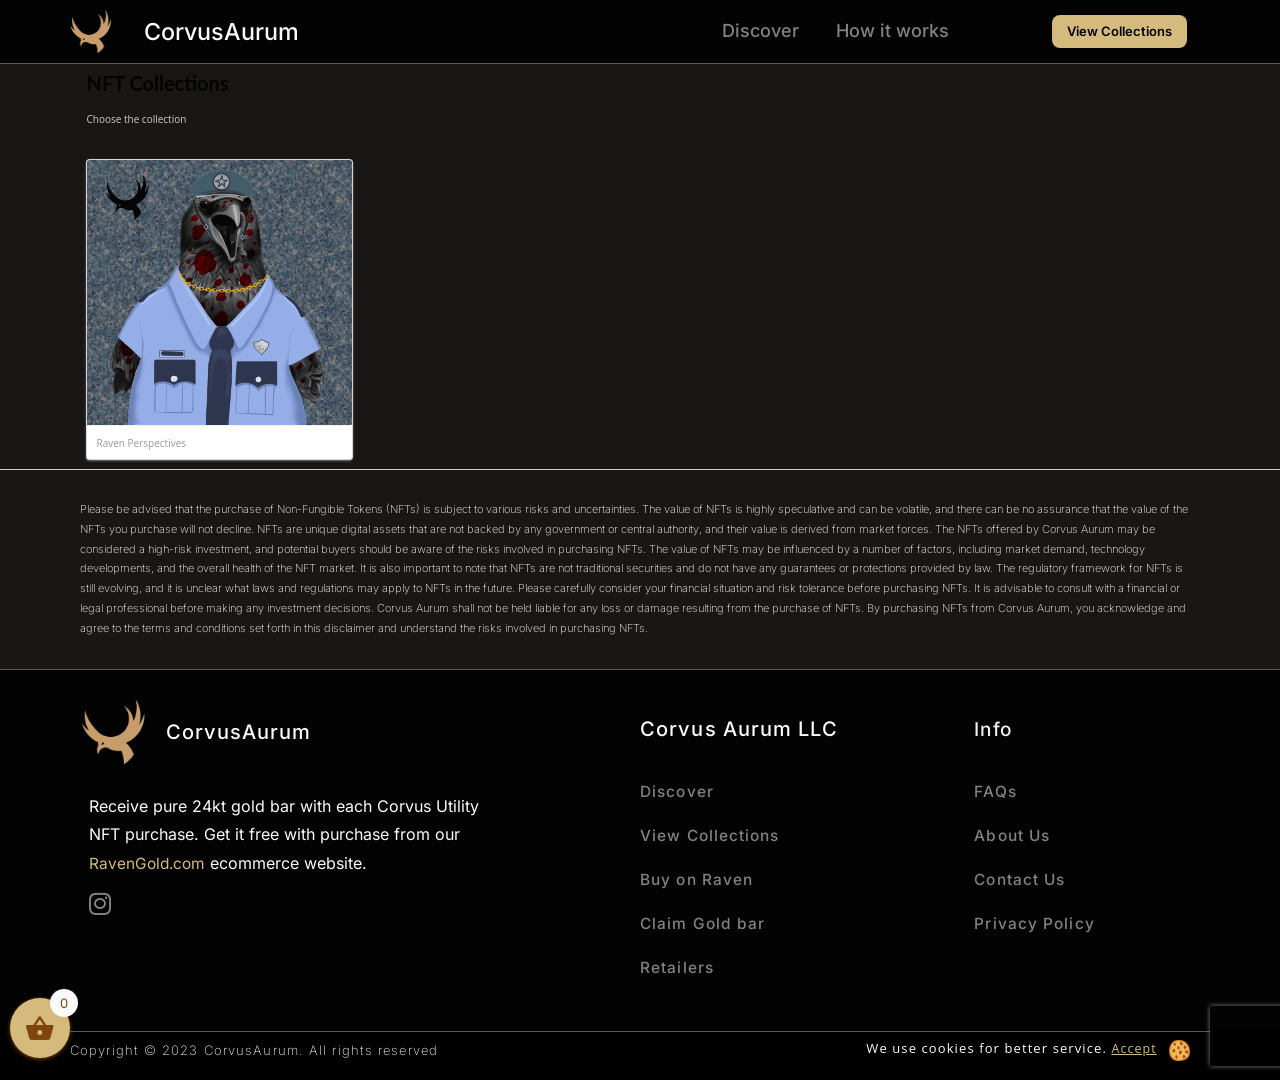  I want to click on Retailers, so click(677, 967).